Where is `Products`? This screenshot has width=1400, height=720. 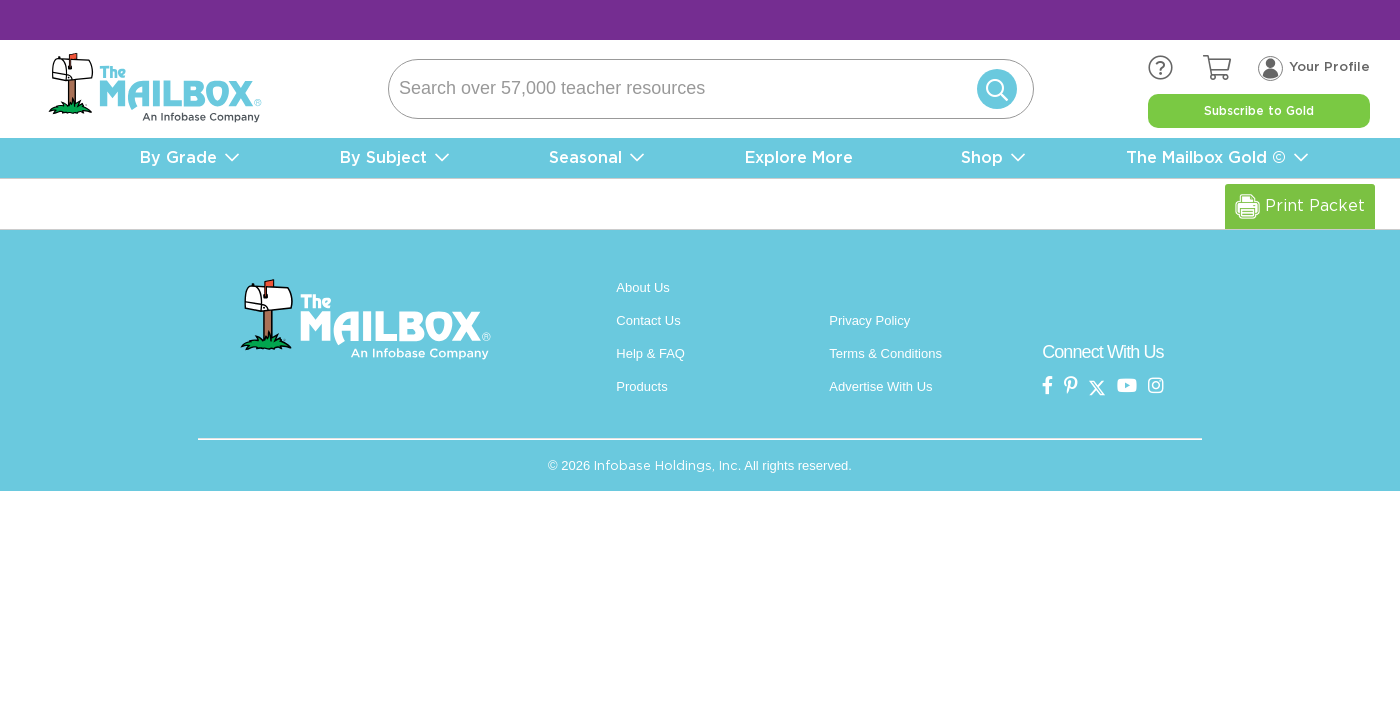 Products is located at coordinates (641, 386).